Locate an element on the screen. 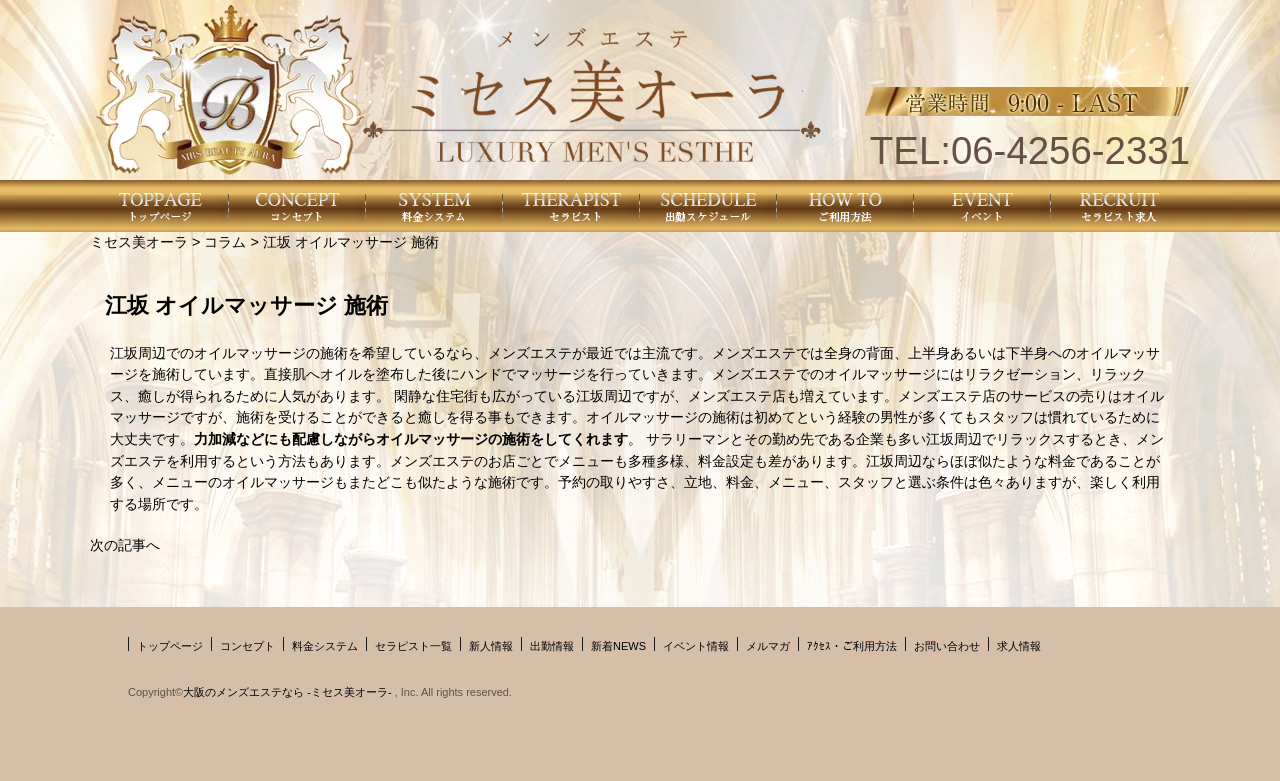  ｱｸｾｽ・ご利用方法 is located at coordinates (852, 646).